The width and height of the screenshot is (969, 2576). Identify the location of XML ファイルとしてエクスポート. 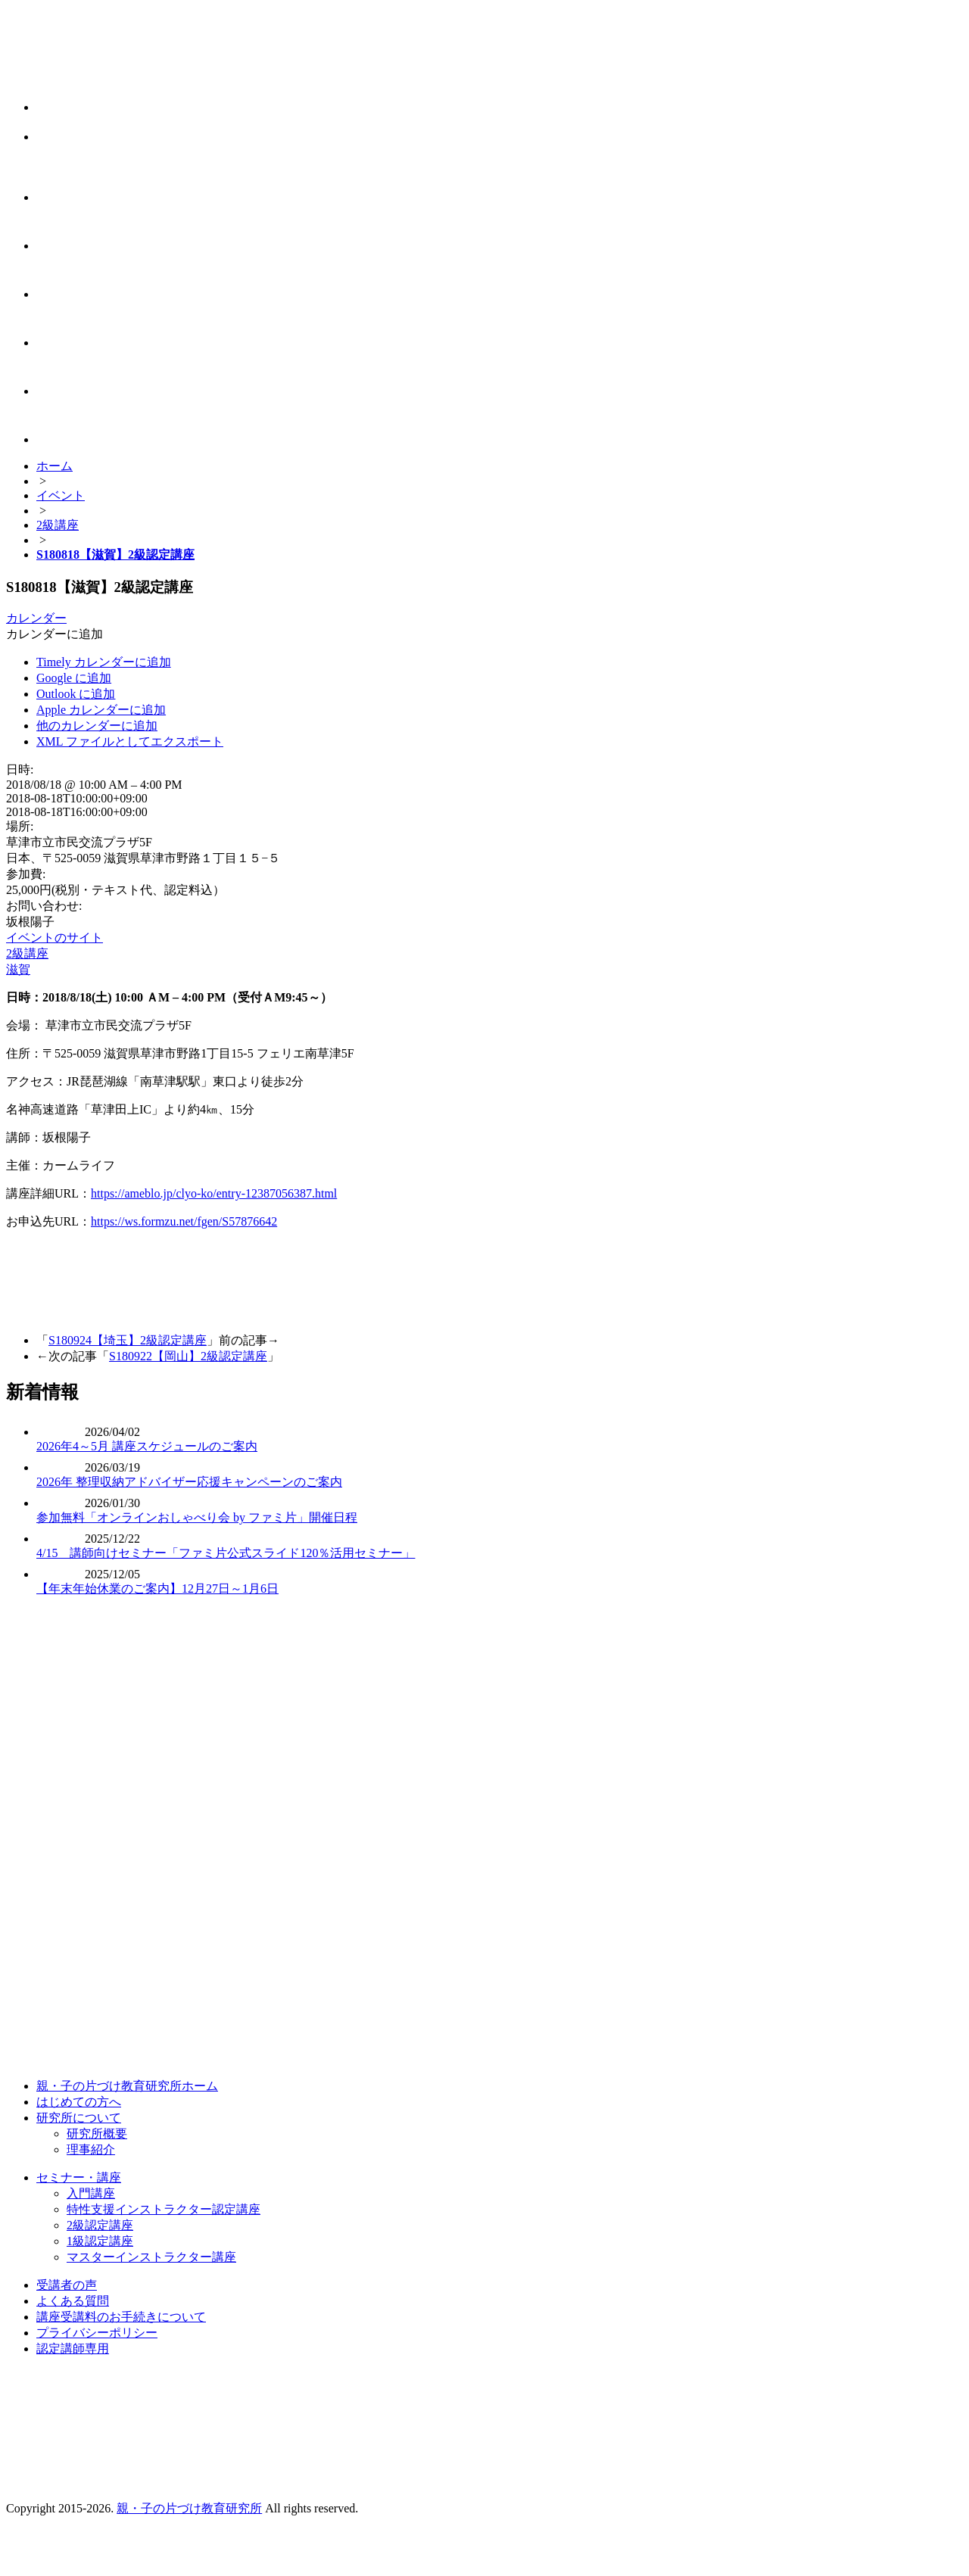
(129, 741).